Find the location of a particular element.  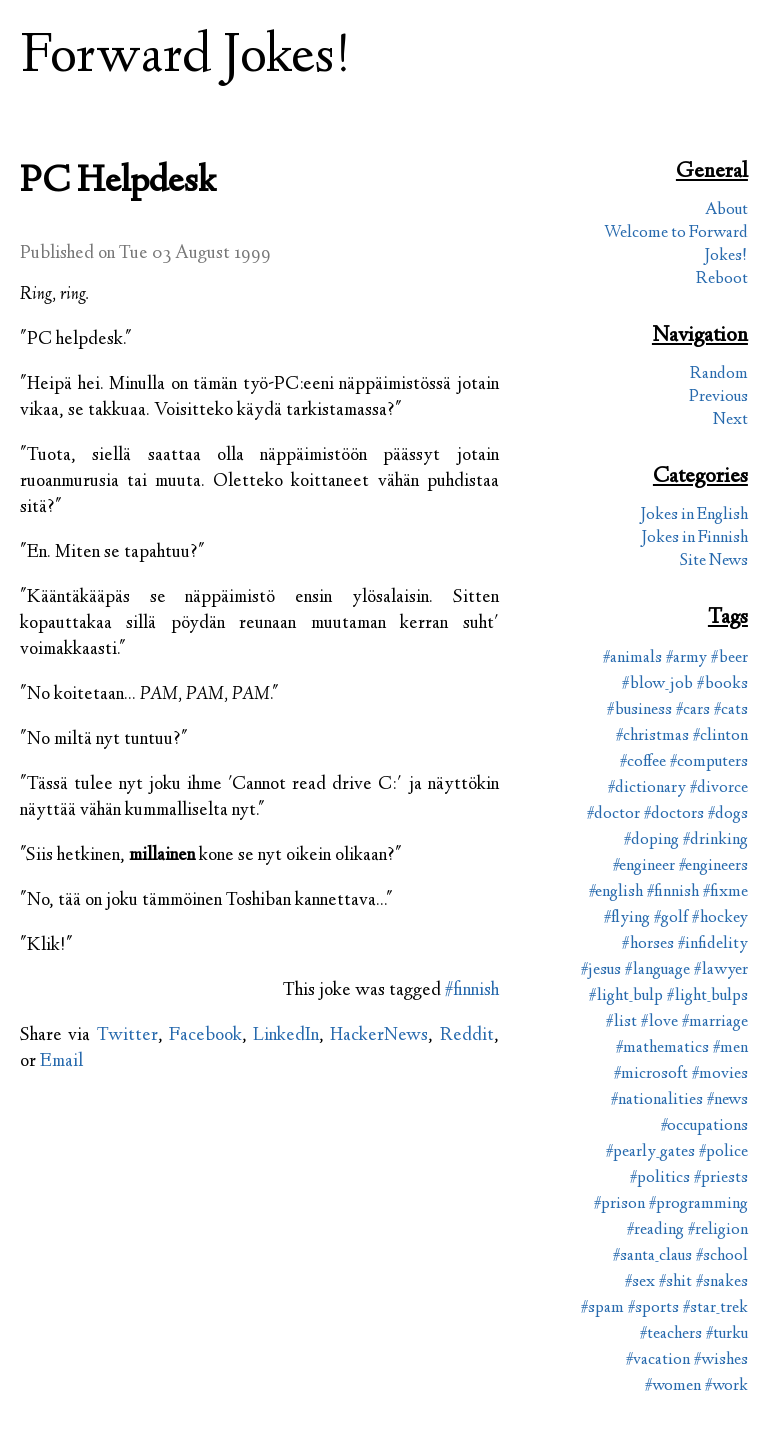

#work is located at coordinates (726, 1386).